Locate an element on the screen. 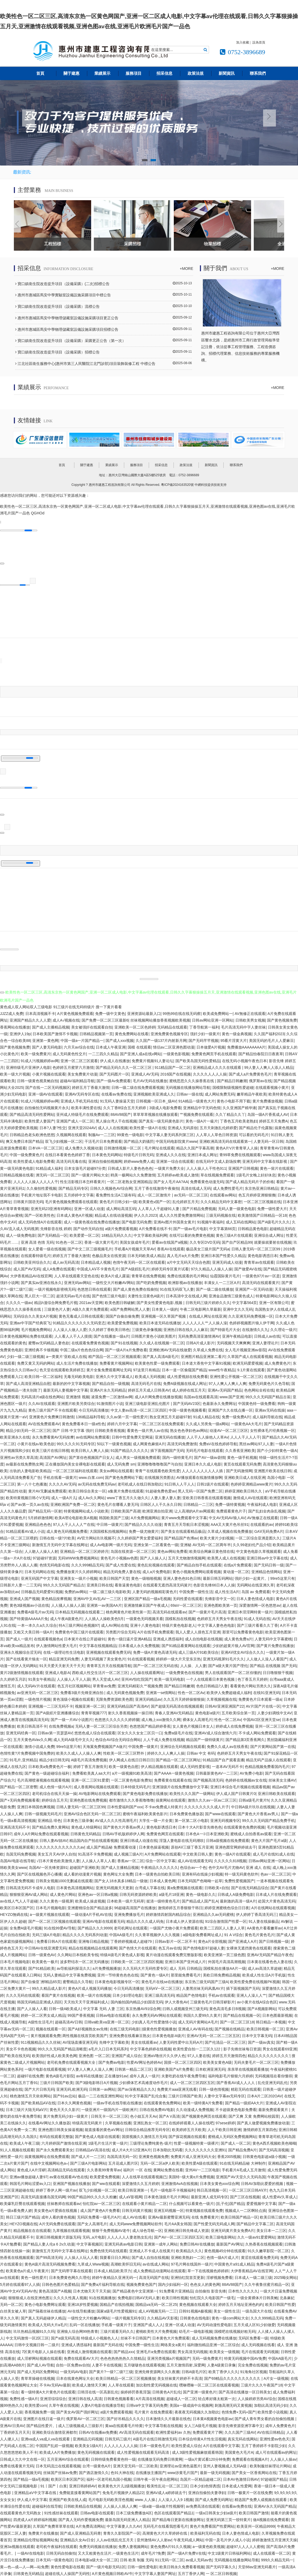  色av一区二区三区 is located at coordinates (275, 1873).